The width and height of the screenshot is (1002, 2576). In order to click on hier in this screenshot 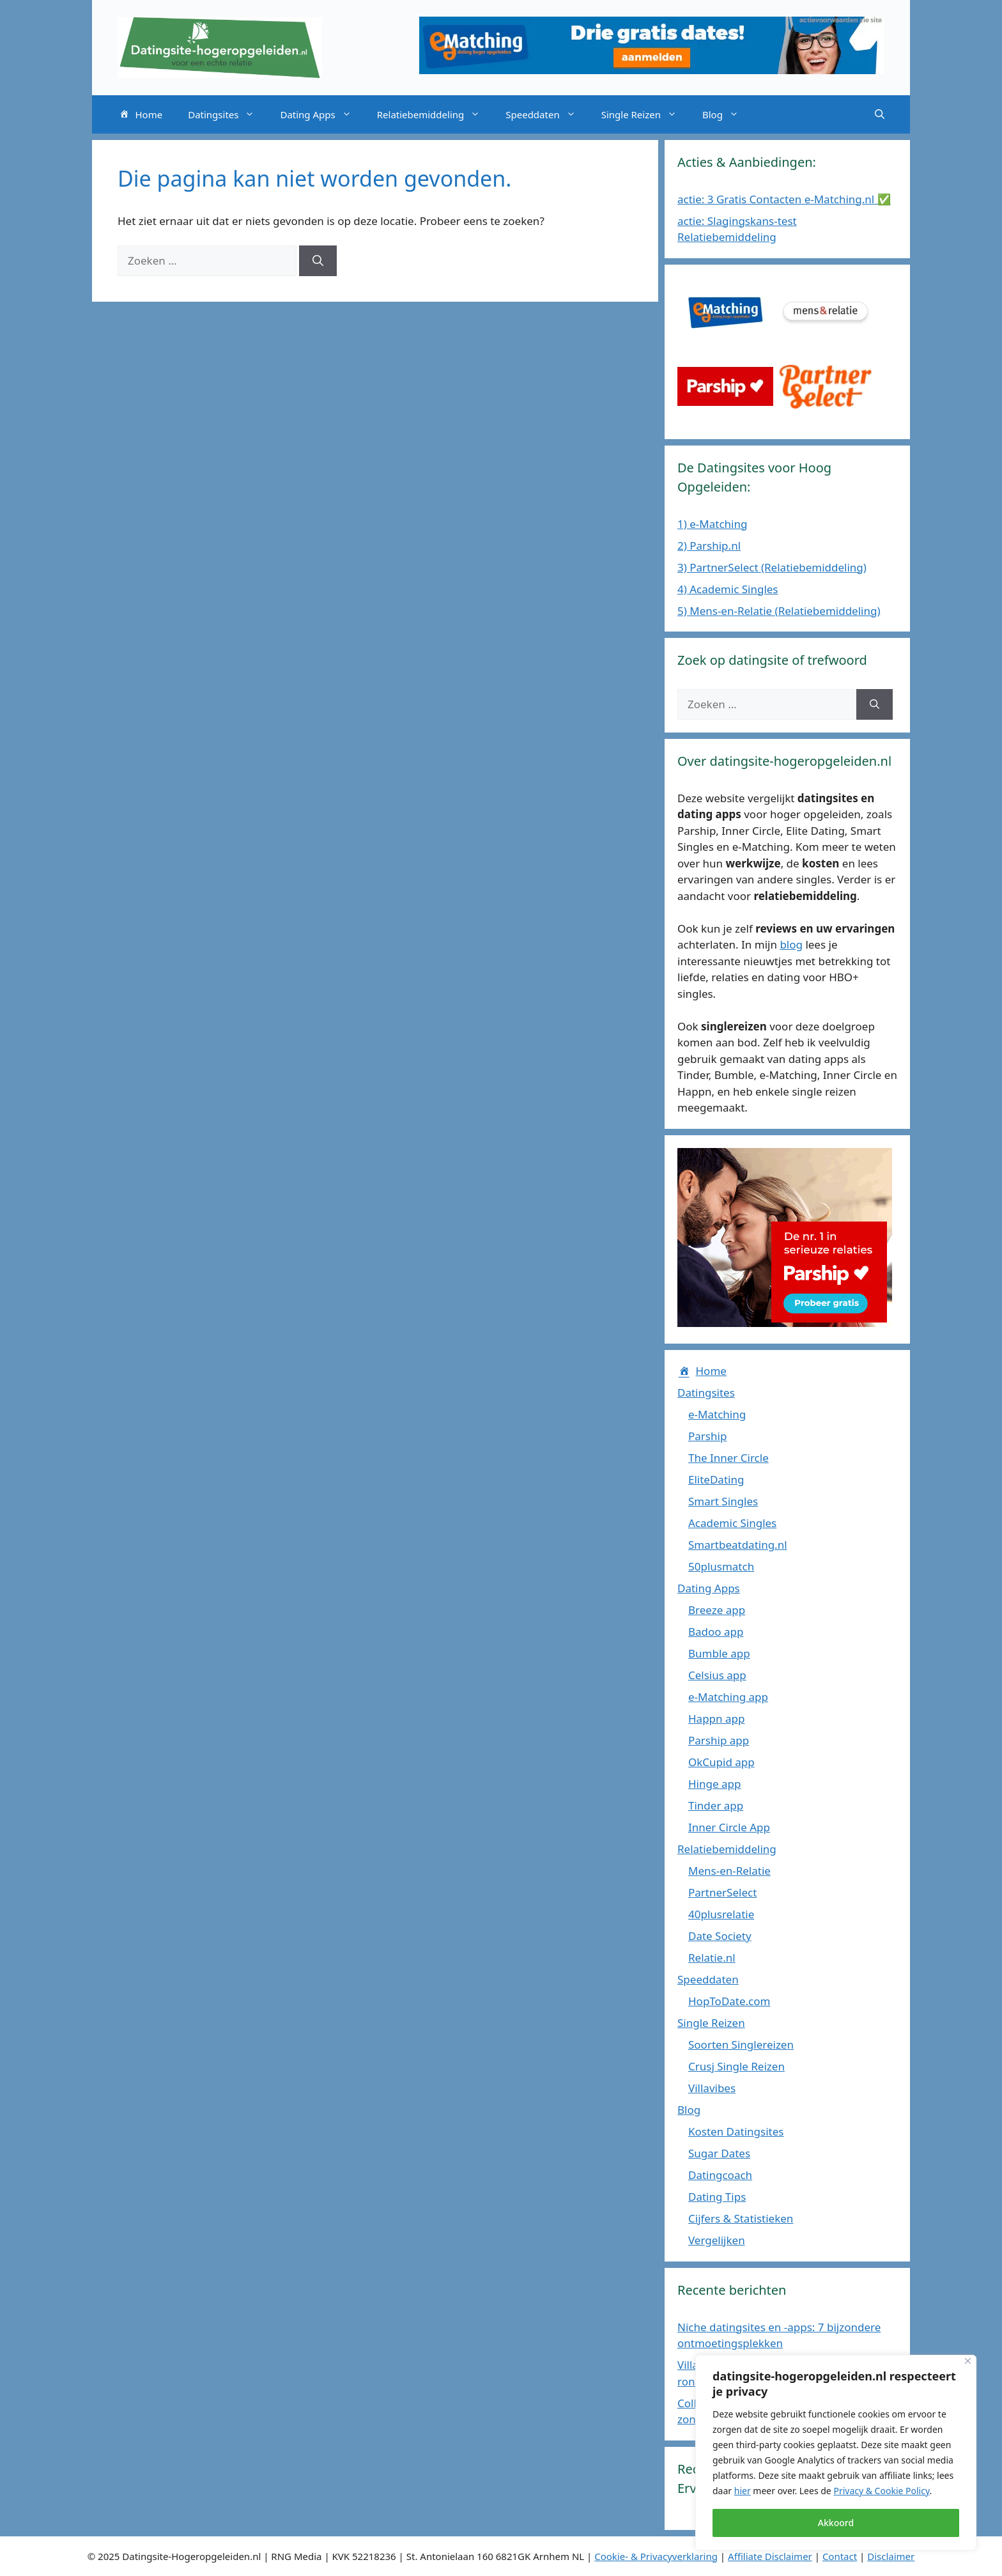, I will do `click(742, 2491)`.